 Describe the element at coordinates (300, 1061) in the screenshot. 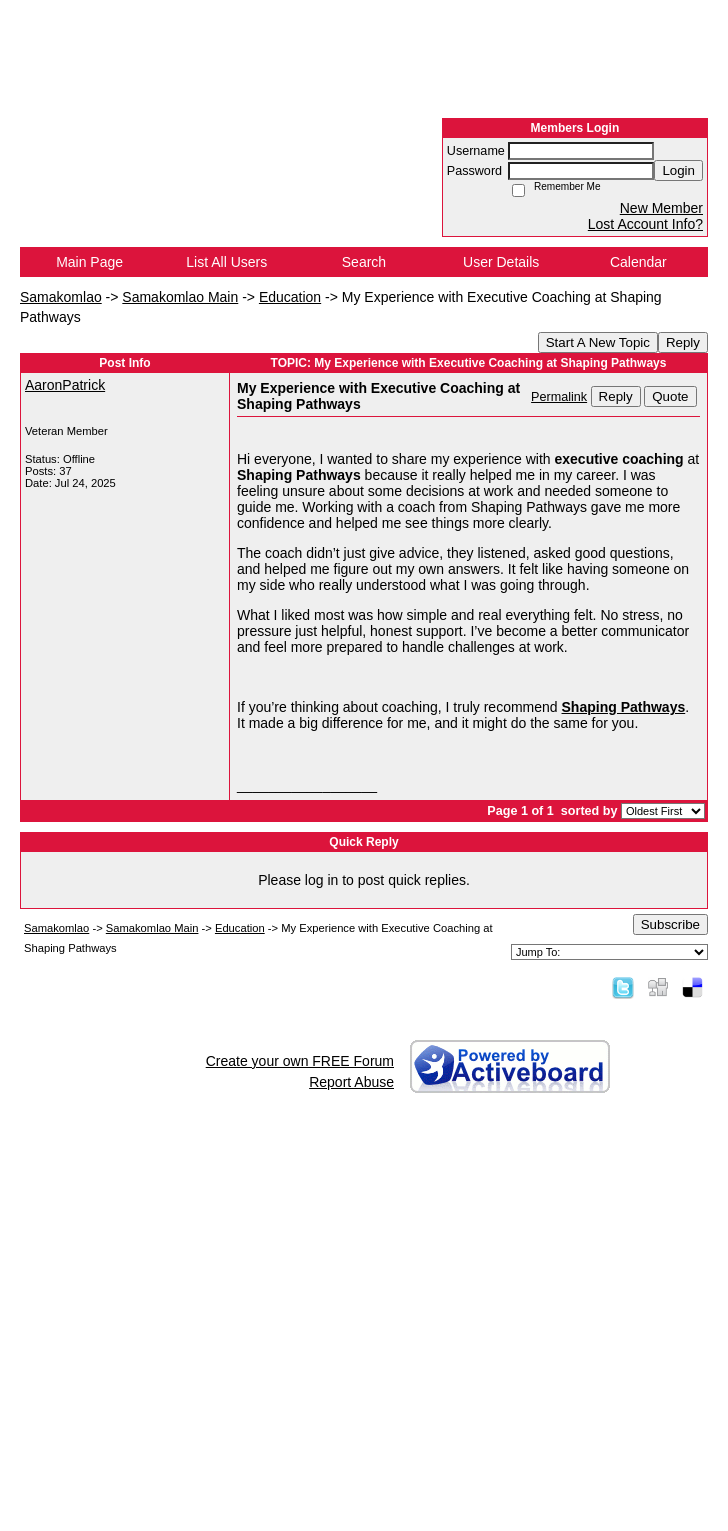

I see `Create your own FREE Forum` at that location.